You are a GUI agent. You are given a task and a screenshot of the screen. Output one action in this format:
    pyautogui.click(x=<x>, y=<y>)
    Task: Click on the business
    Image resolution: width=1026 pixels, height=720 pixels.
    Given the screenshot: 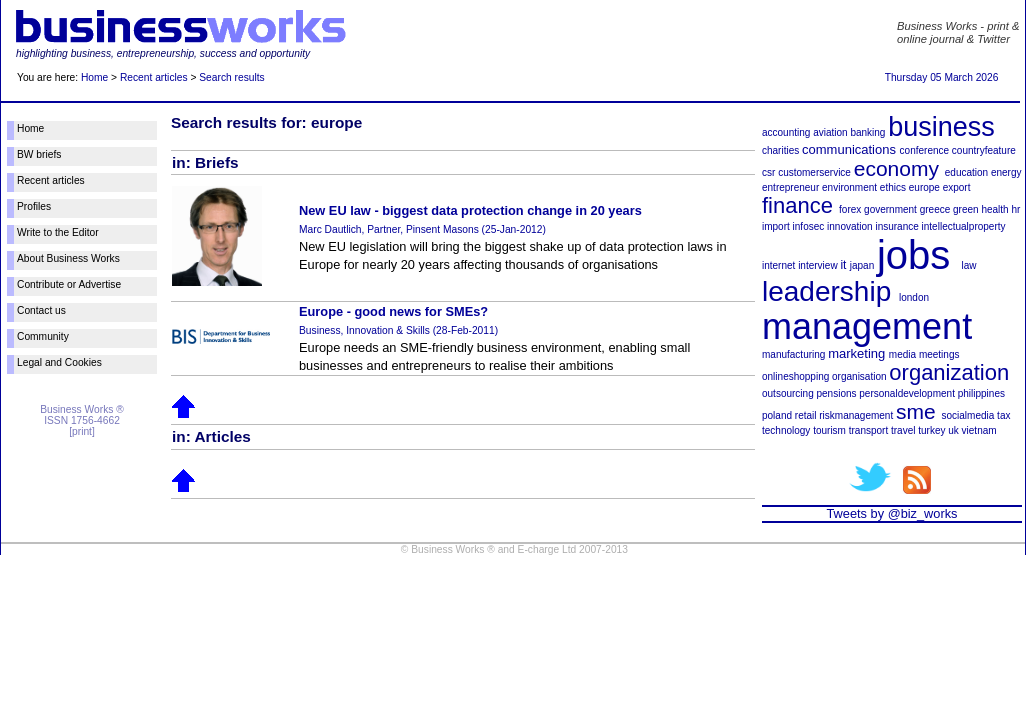 What is the action you would take?
    pyautogui.click(x=941, y=127)
    